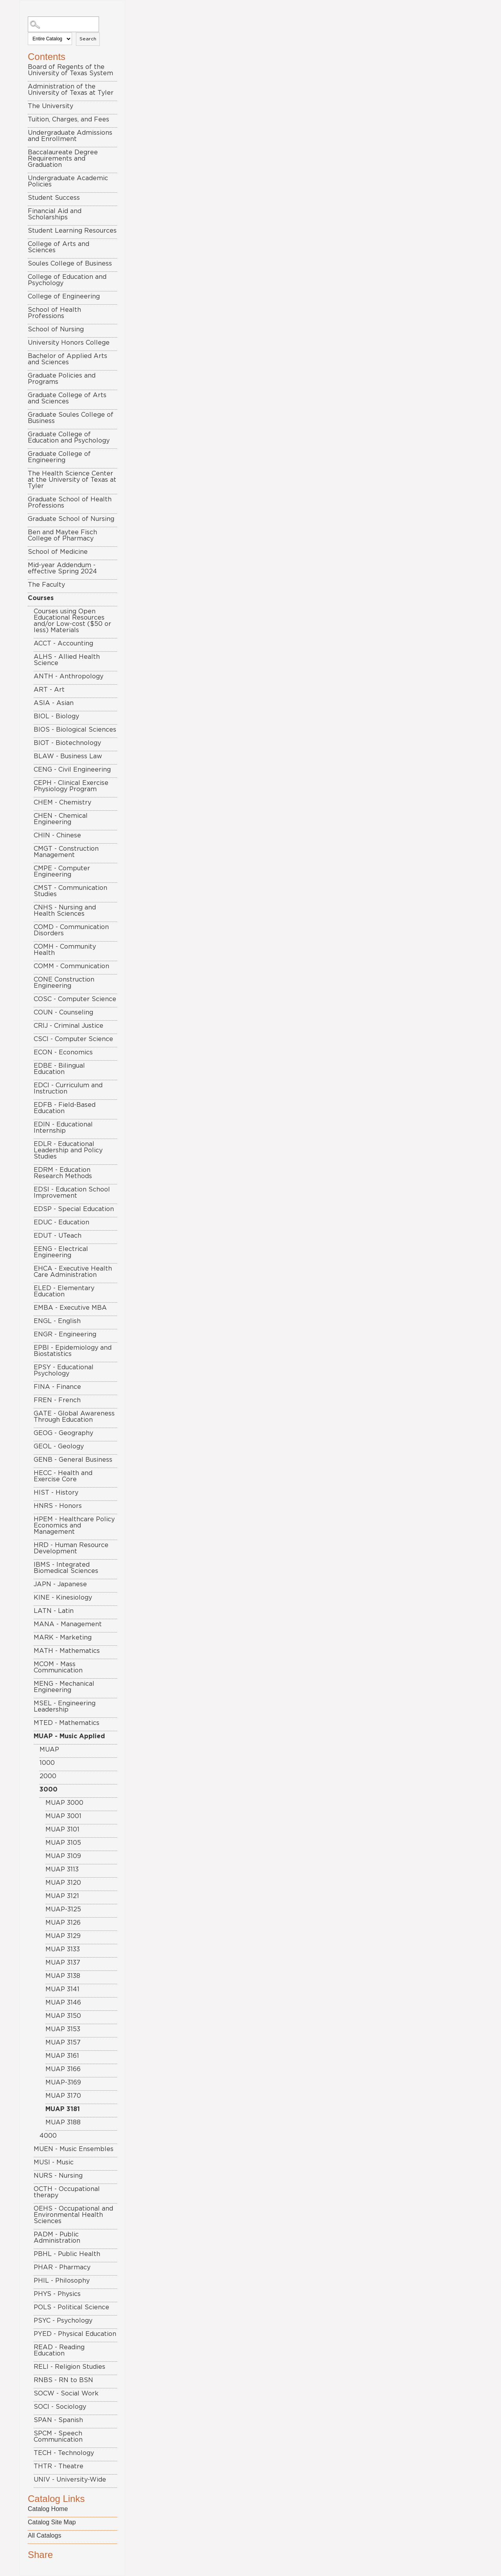 Image resolution: width=501 pixels, height=2576 pixels. Describe the element at coordinates (65, 910) in the screenshot. I see `CNHS - Nursing and Health Sciences` at that location.